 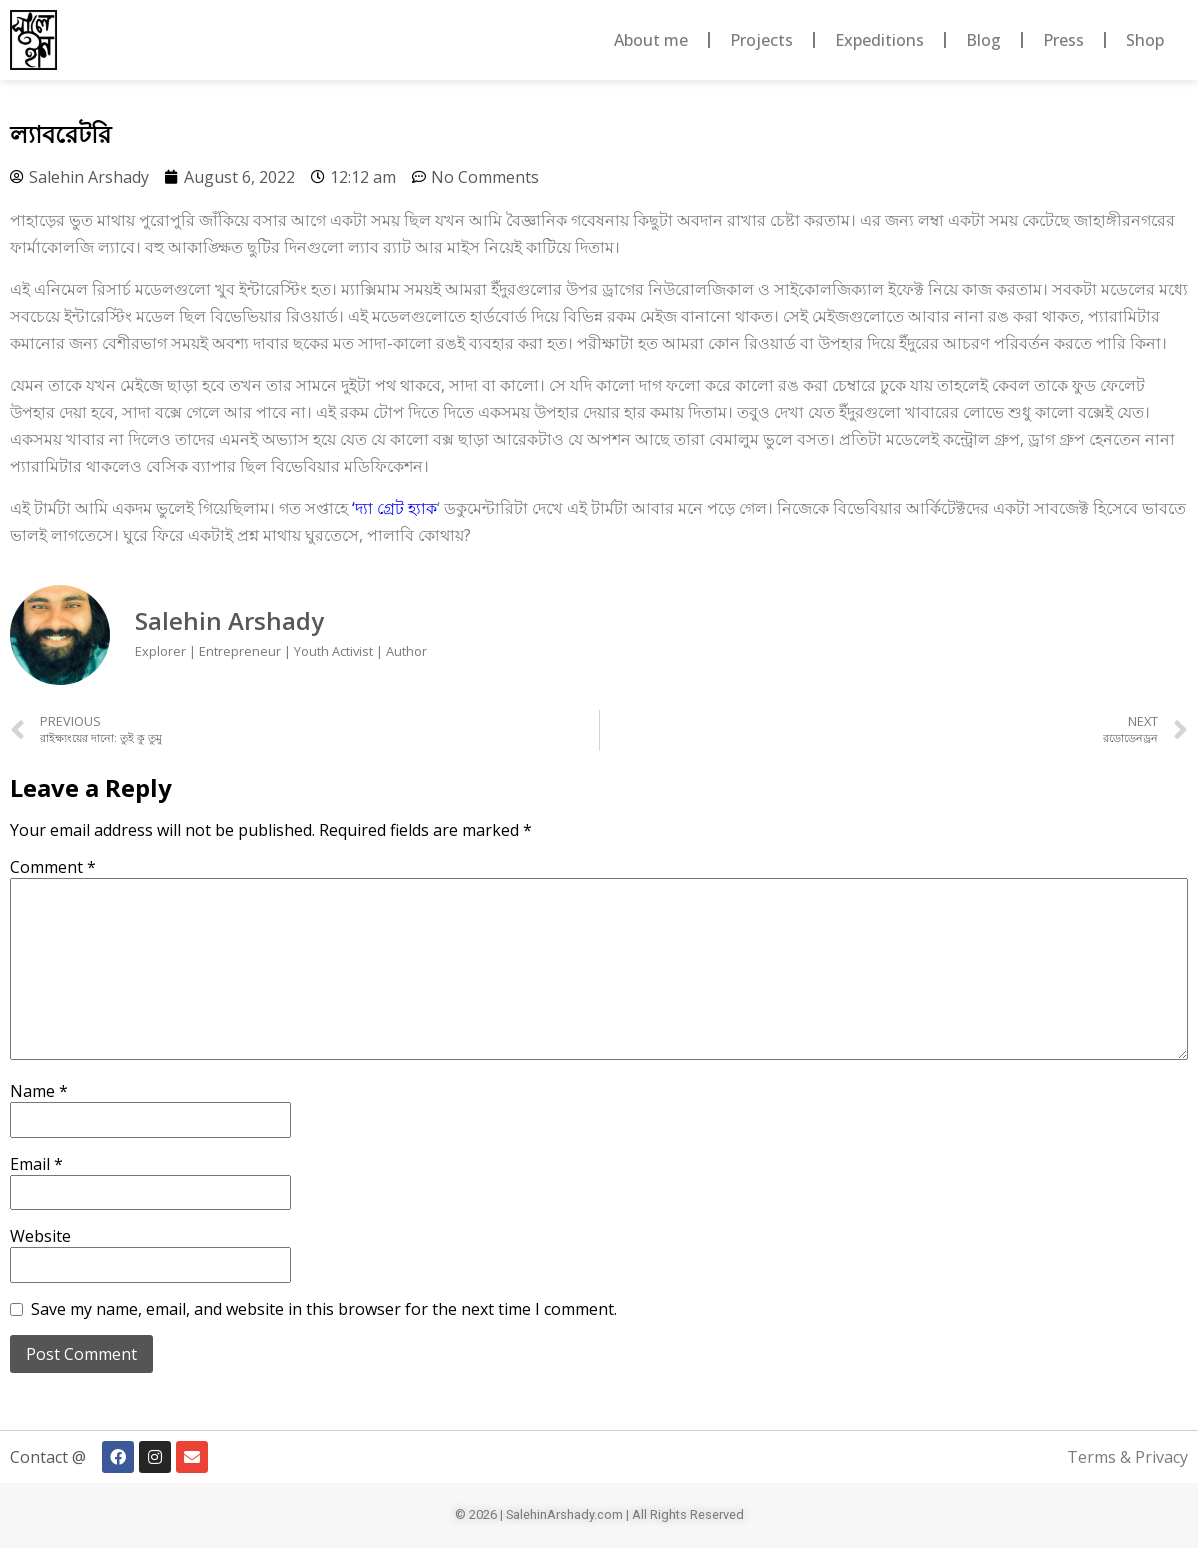 What do you see at coordinates (53, 867) in the screenshot?
I see `Comment` at bounding box center [53, 867].